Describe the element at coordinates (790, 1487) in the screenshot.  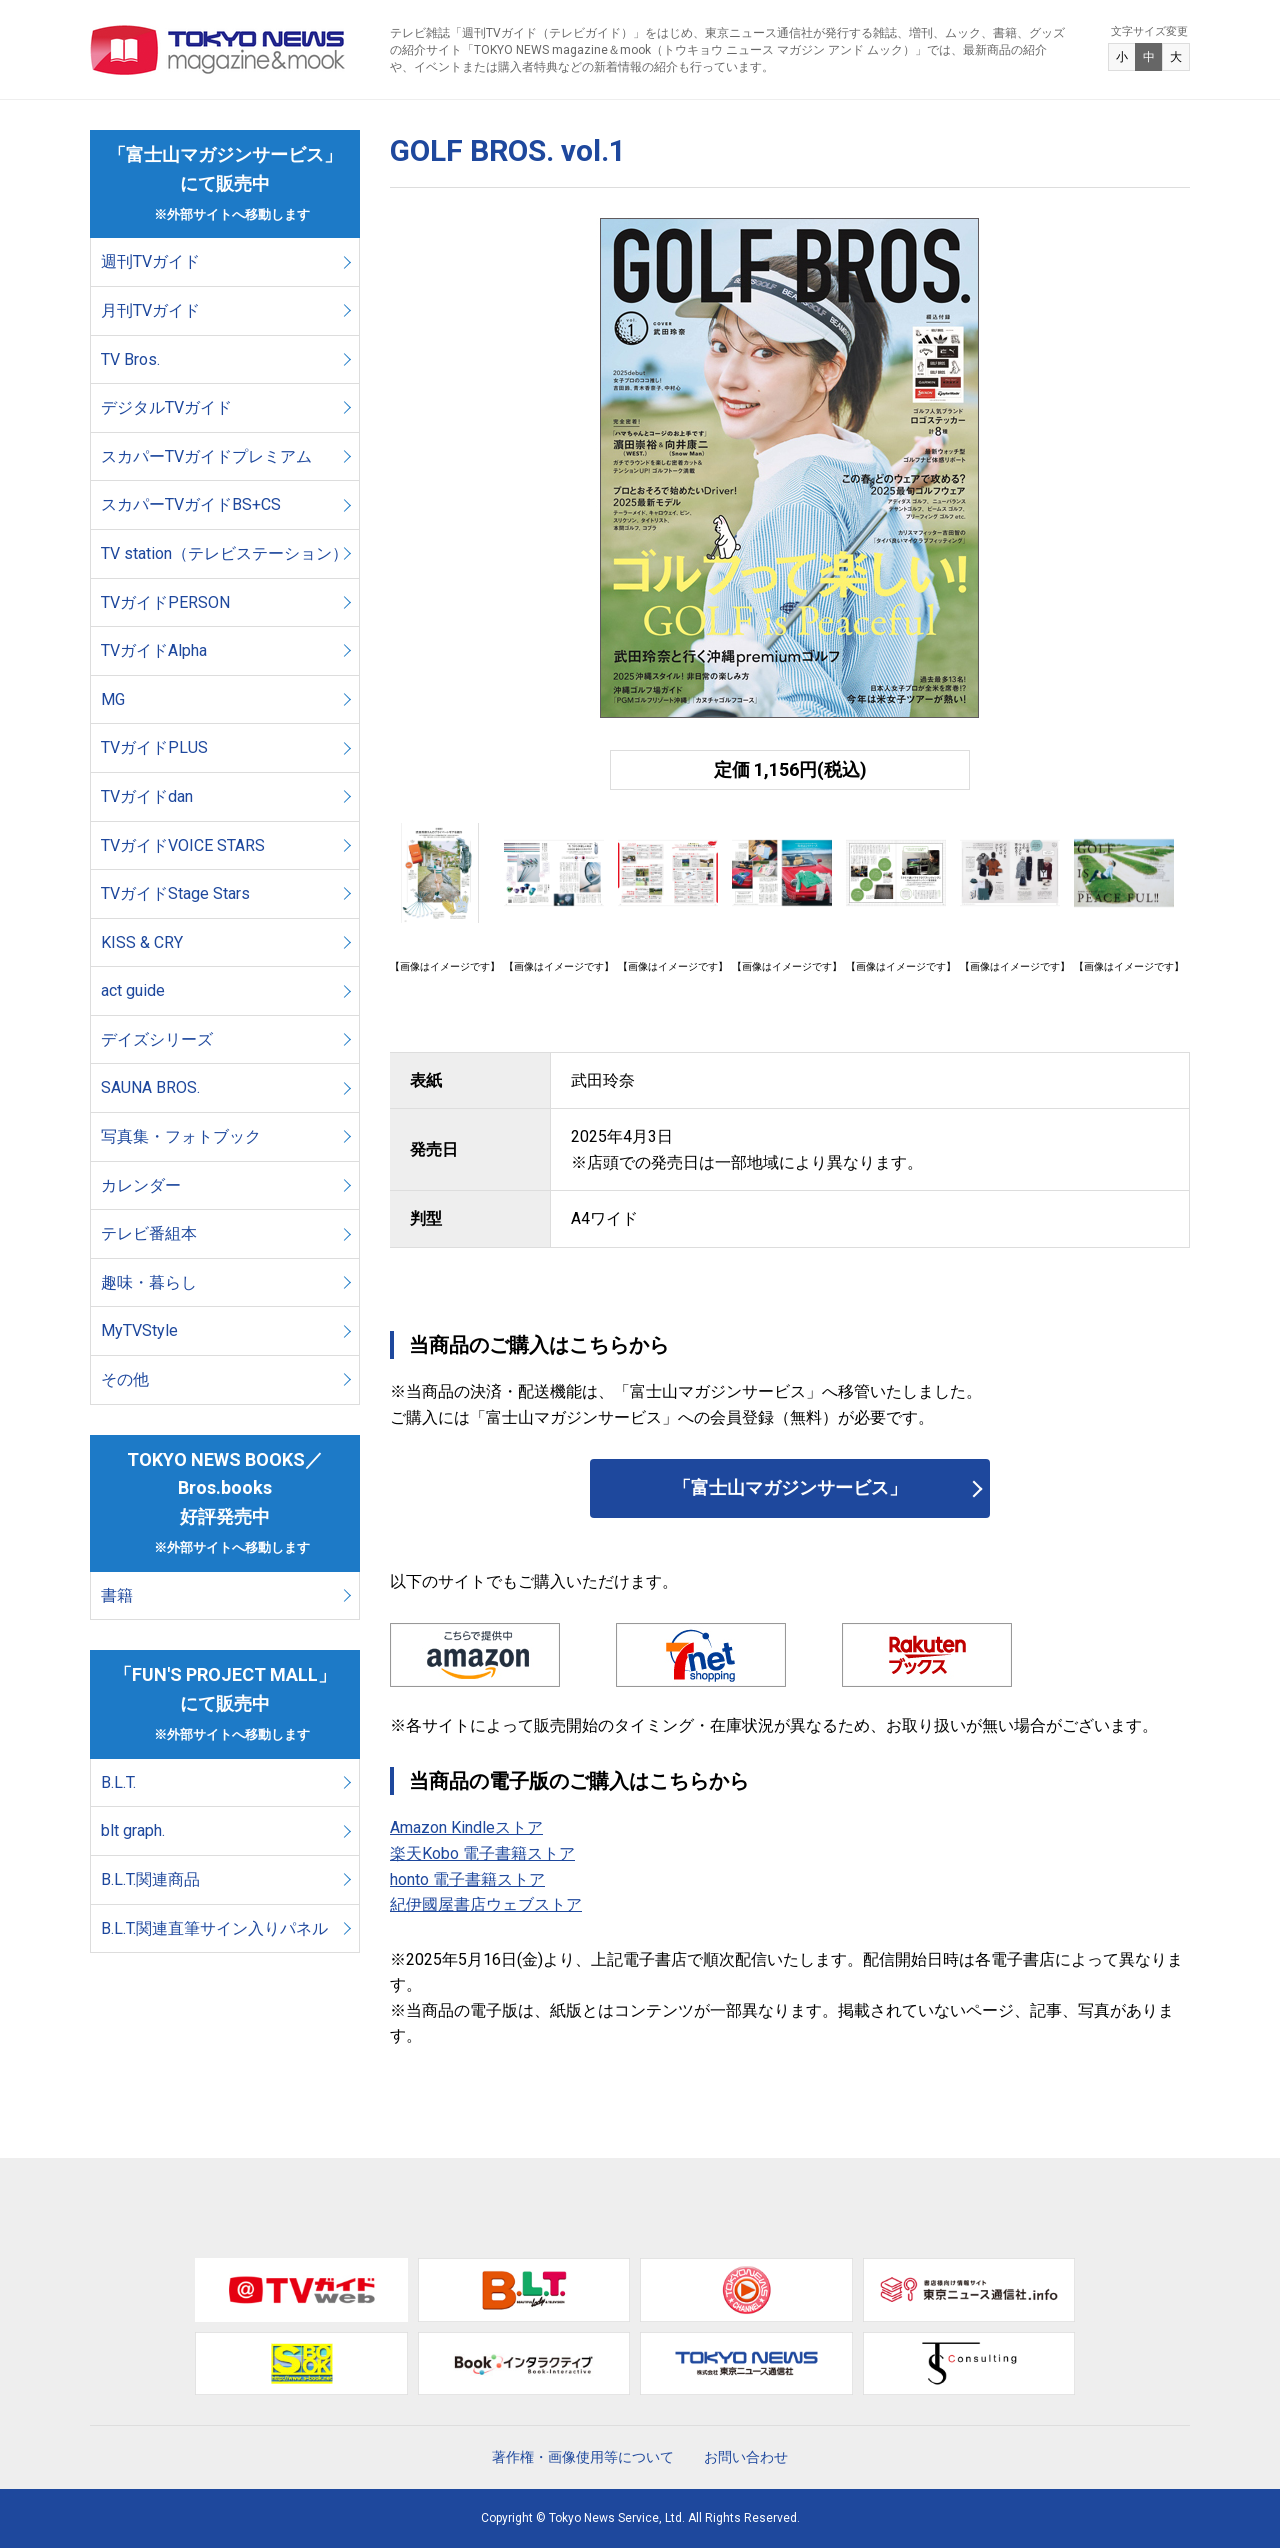
I see `「富士山マガジンサービス」` at that location.